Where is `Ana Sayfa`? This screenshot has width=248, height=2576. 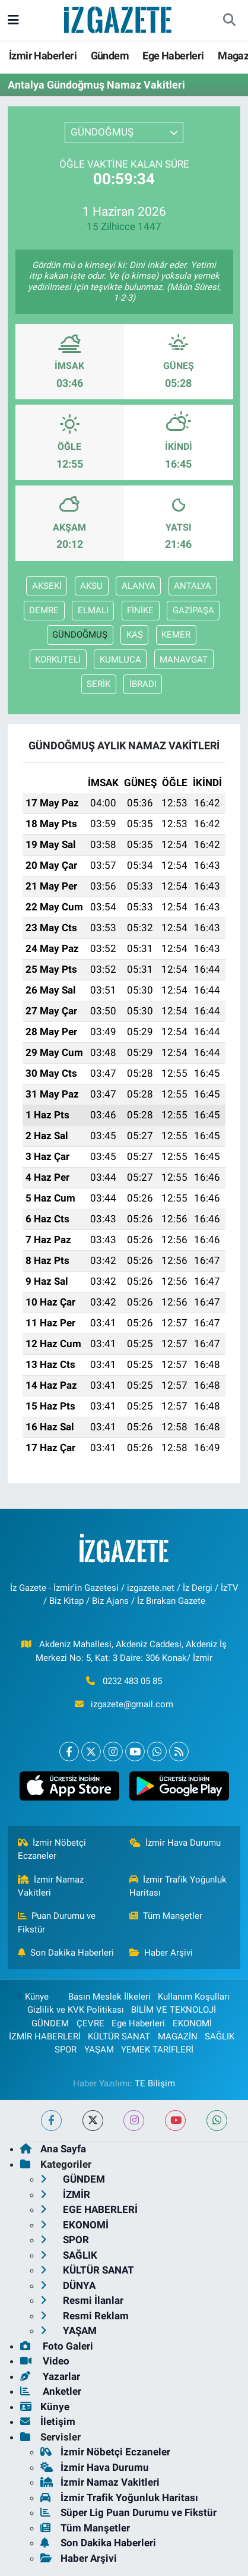
Ana Sayfa is located at coordinates (53, 2149).